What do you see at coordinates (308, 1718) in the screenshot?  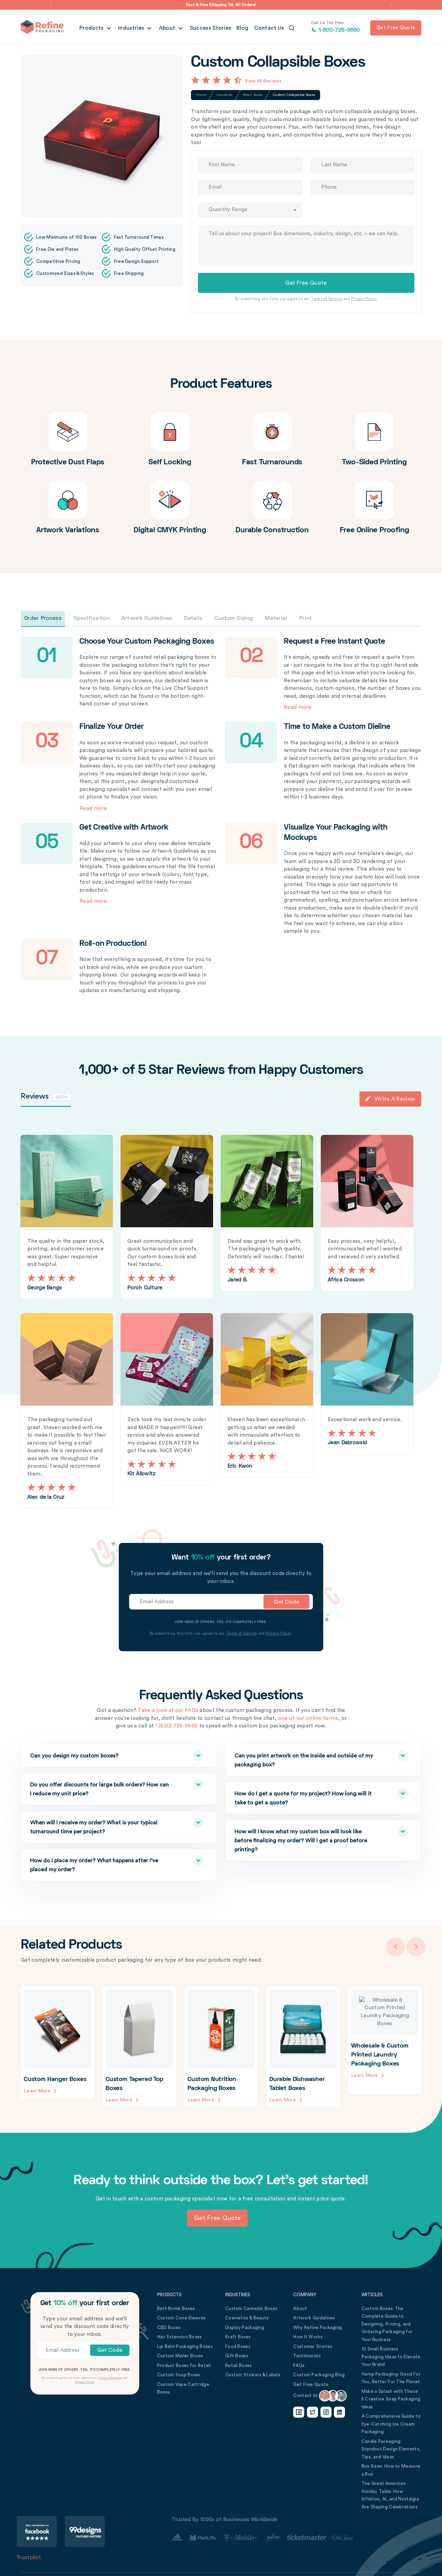 I see `one of our online forms` at bounding box center [308, 1718].